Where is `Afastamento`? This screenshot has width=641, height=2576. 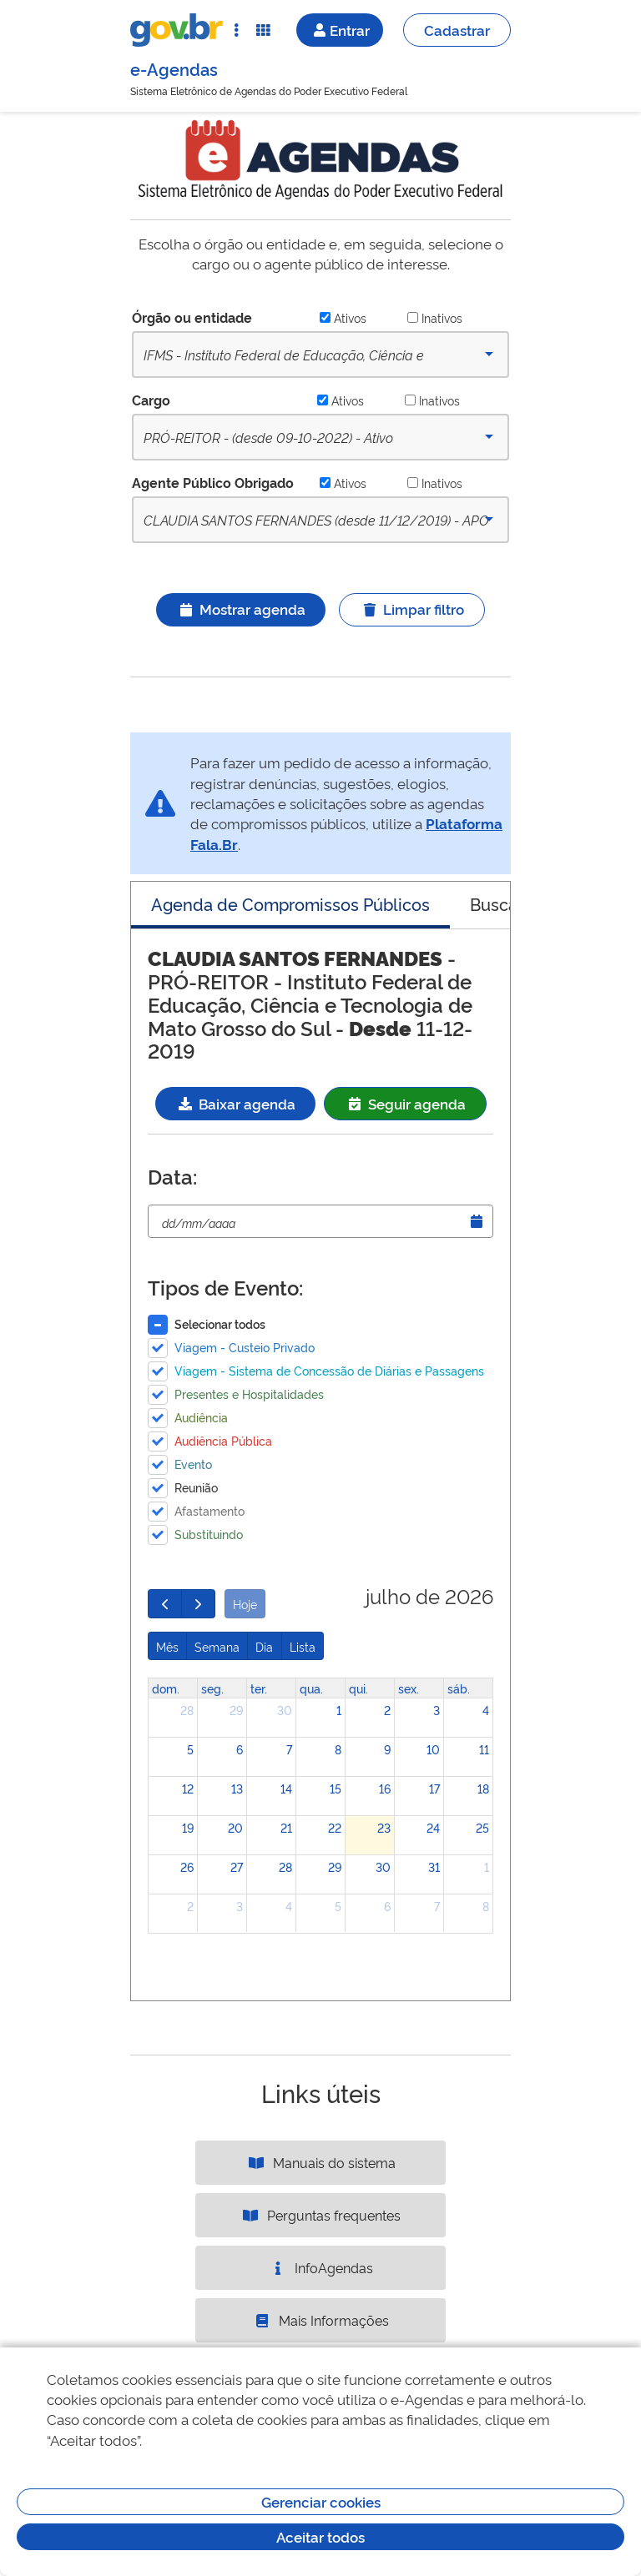
Afastamento is located at coordinates (209, 1510).